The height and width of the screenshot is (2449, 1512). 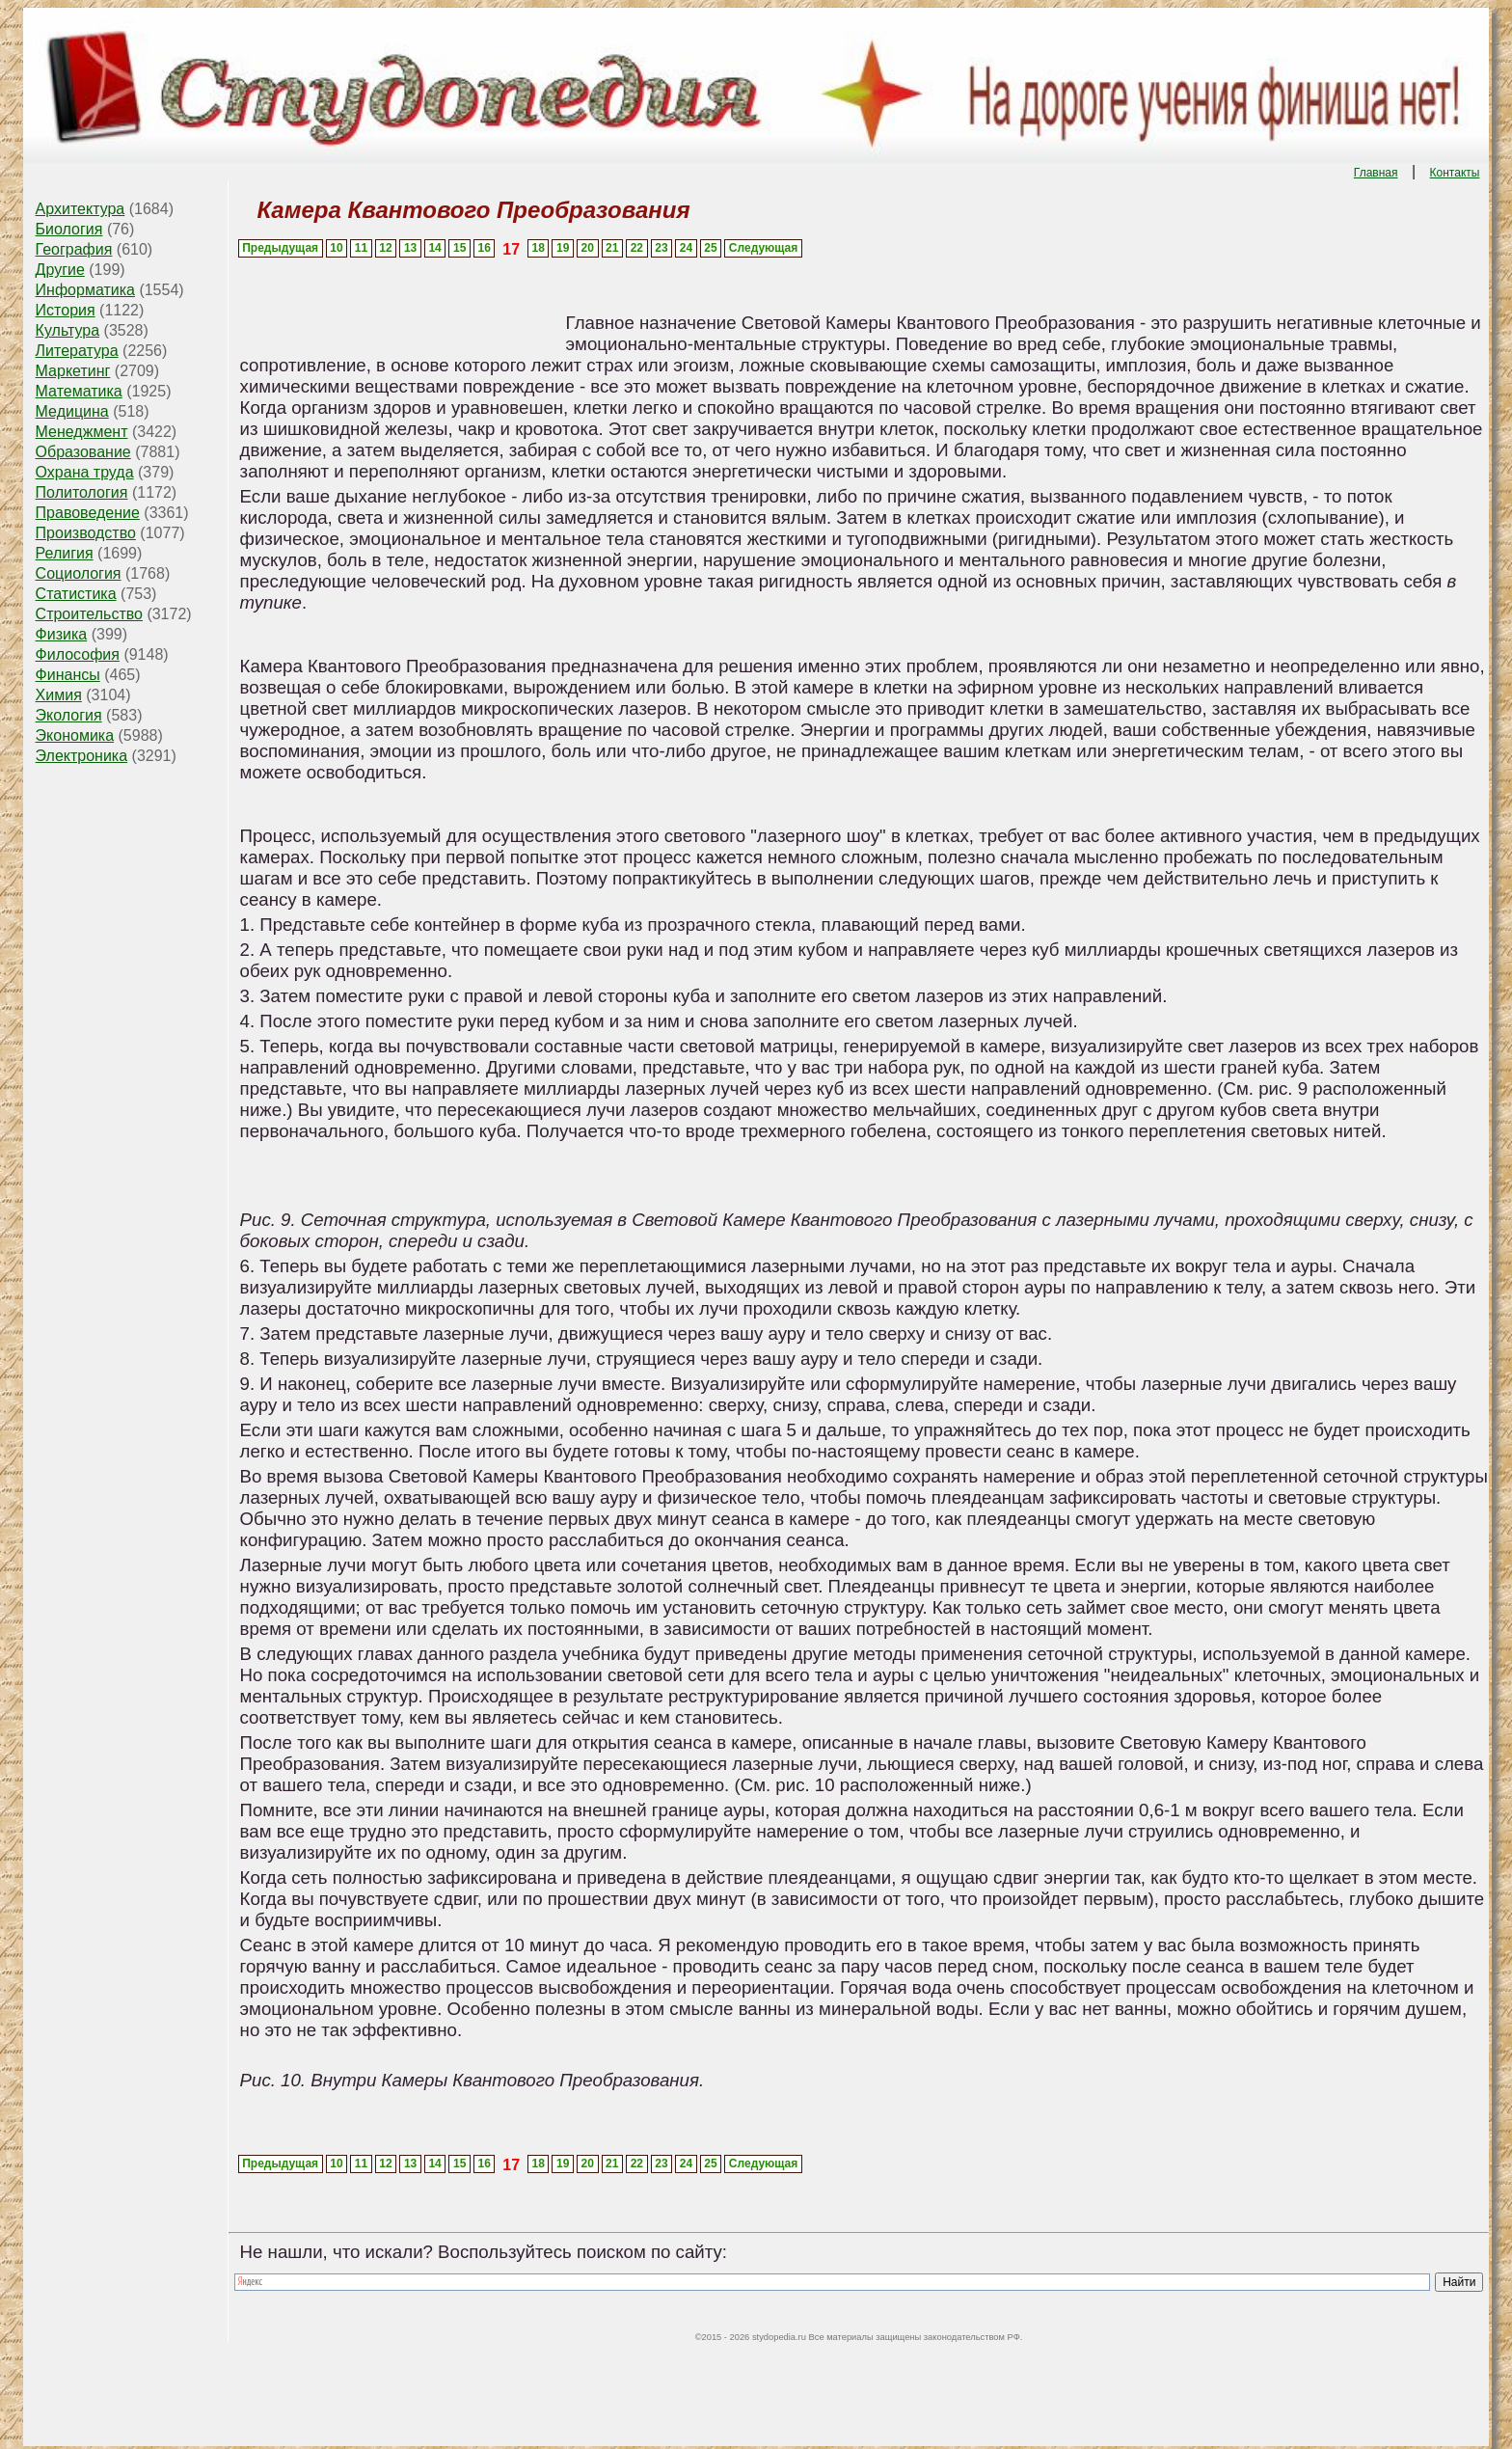 I want to click on 15, so click(x=459, y=248).